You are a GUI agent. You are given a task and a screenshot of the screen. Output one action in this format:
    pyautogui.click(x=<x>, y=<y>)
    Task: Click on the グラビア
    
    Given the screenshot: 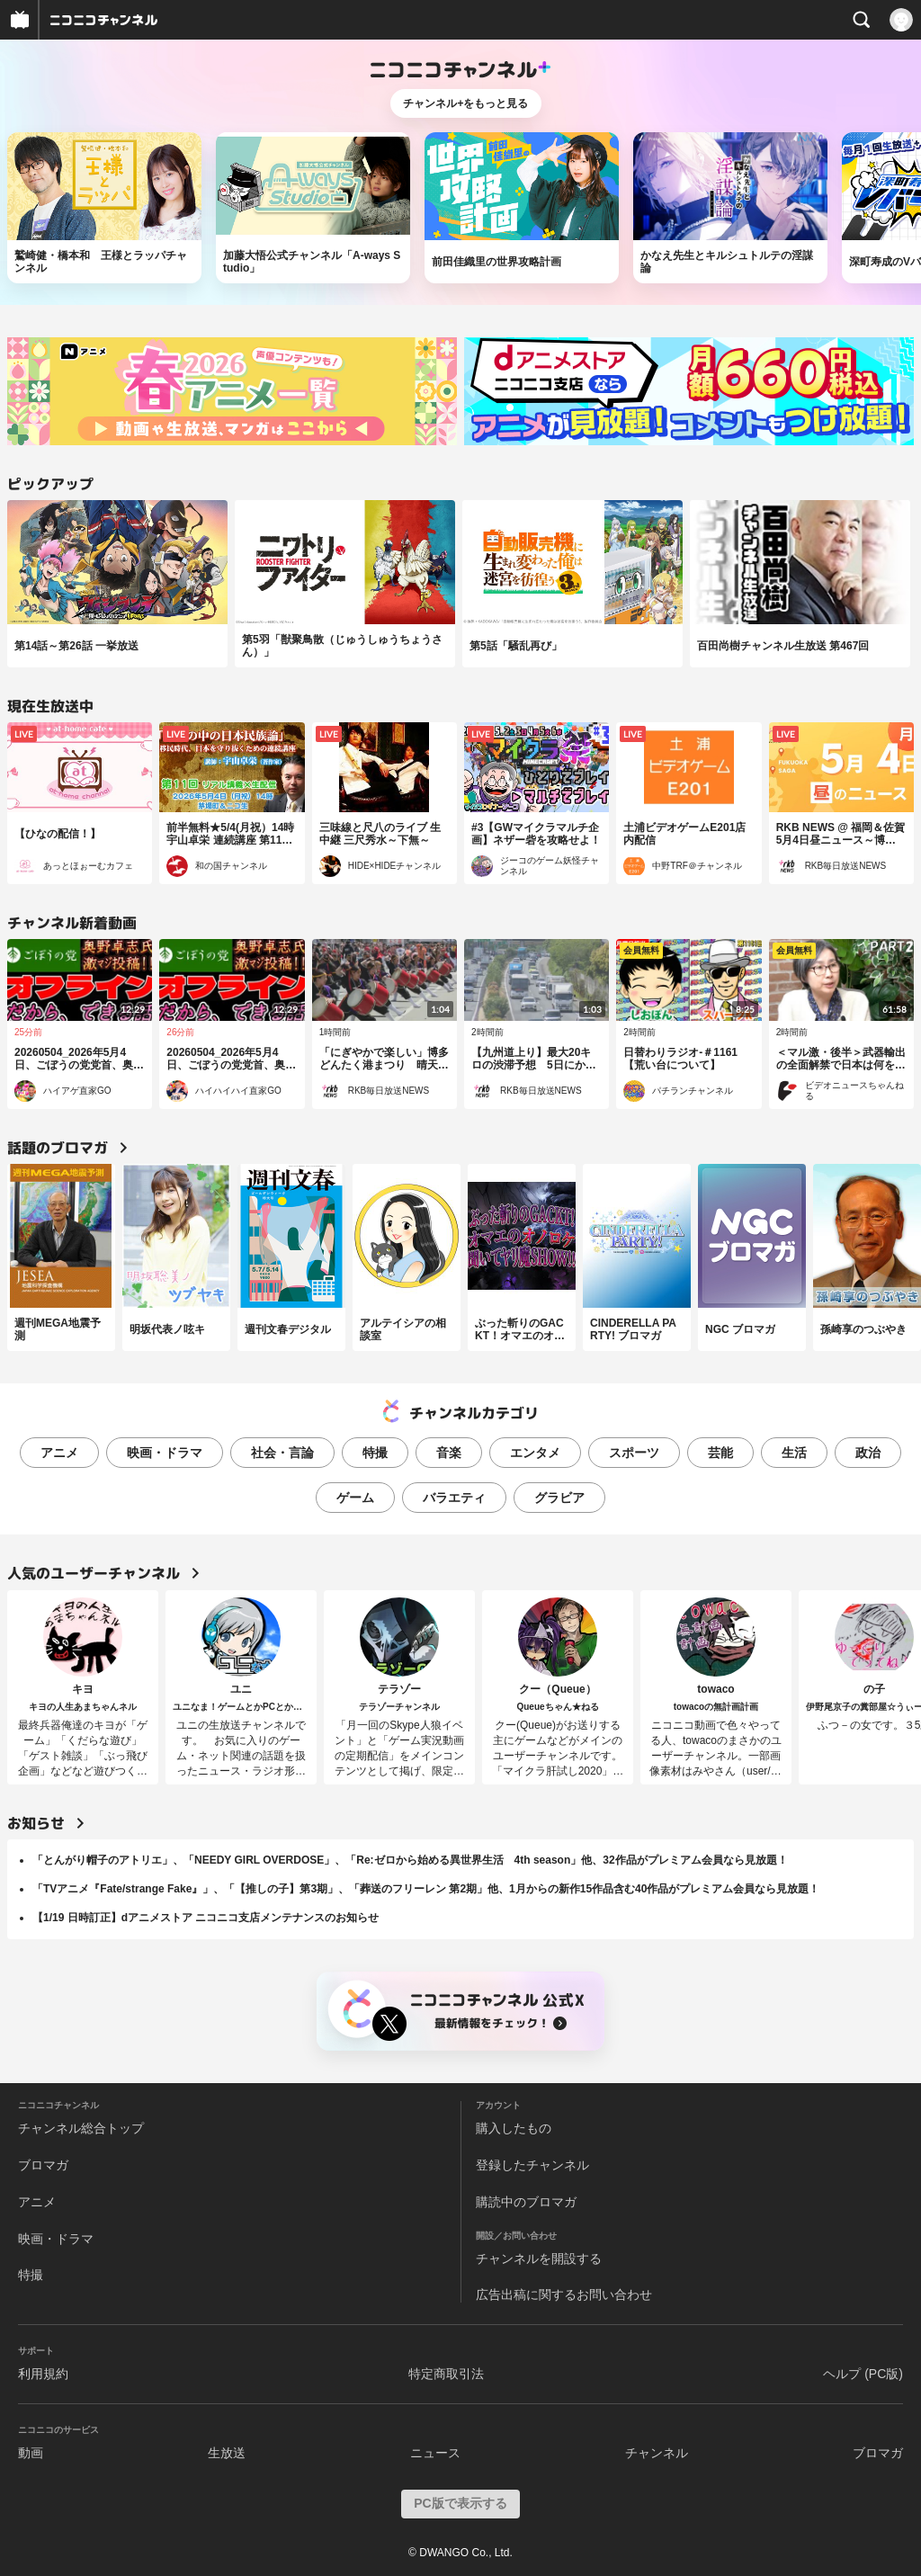 What is the action you would take?
    pyautogui.click(x=559, y=1497)
    